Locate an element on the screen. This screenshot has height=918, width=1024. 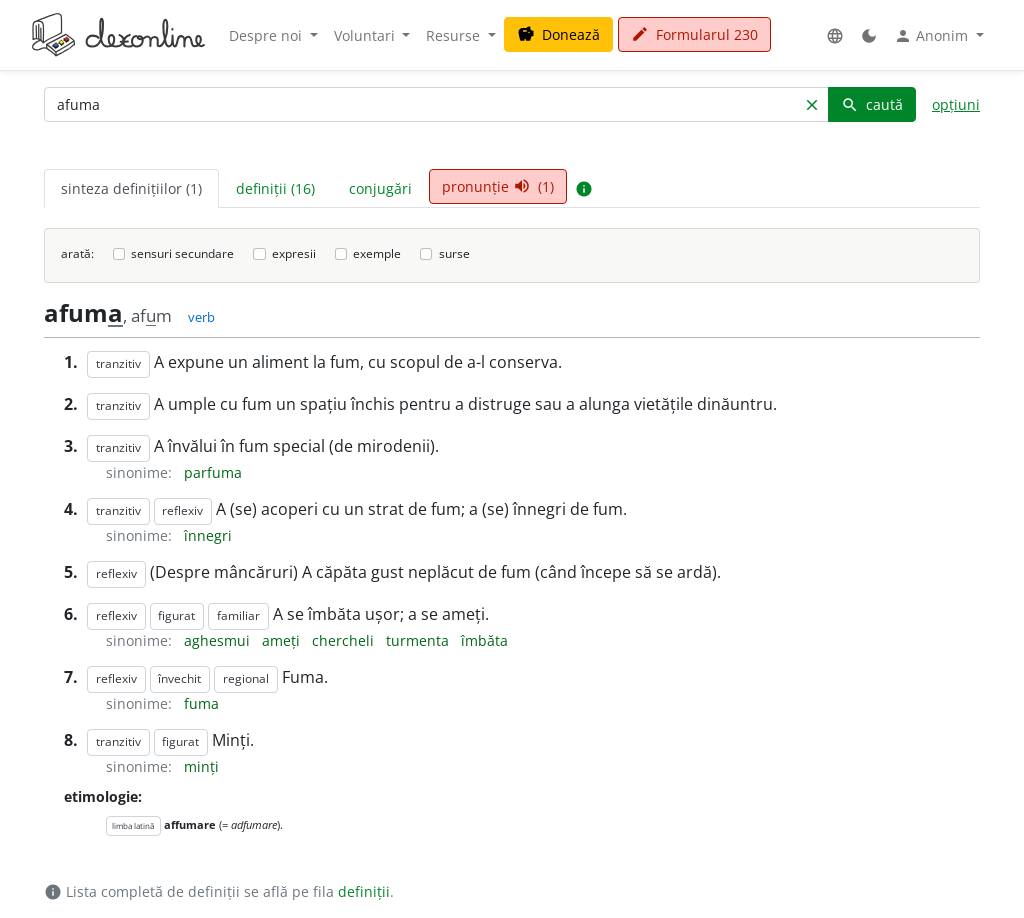
înnegri is located at coordinates (208, 535).